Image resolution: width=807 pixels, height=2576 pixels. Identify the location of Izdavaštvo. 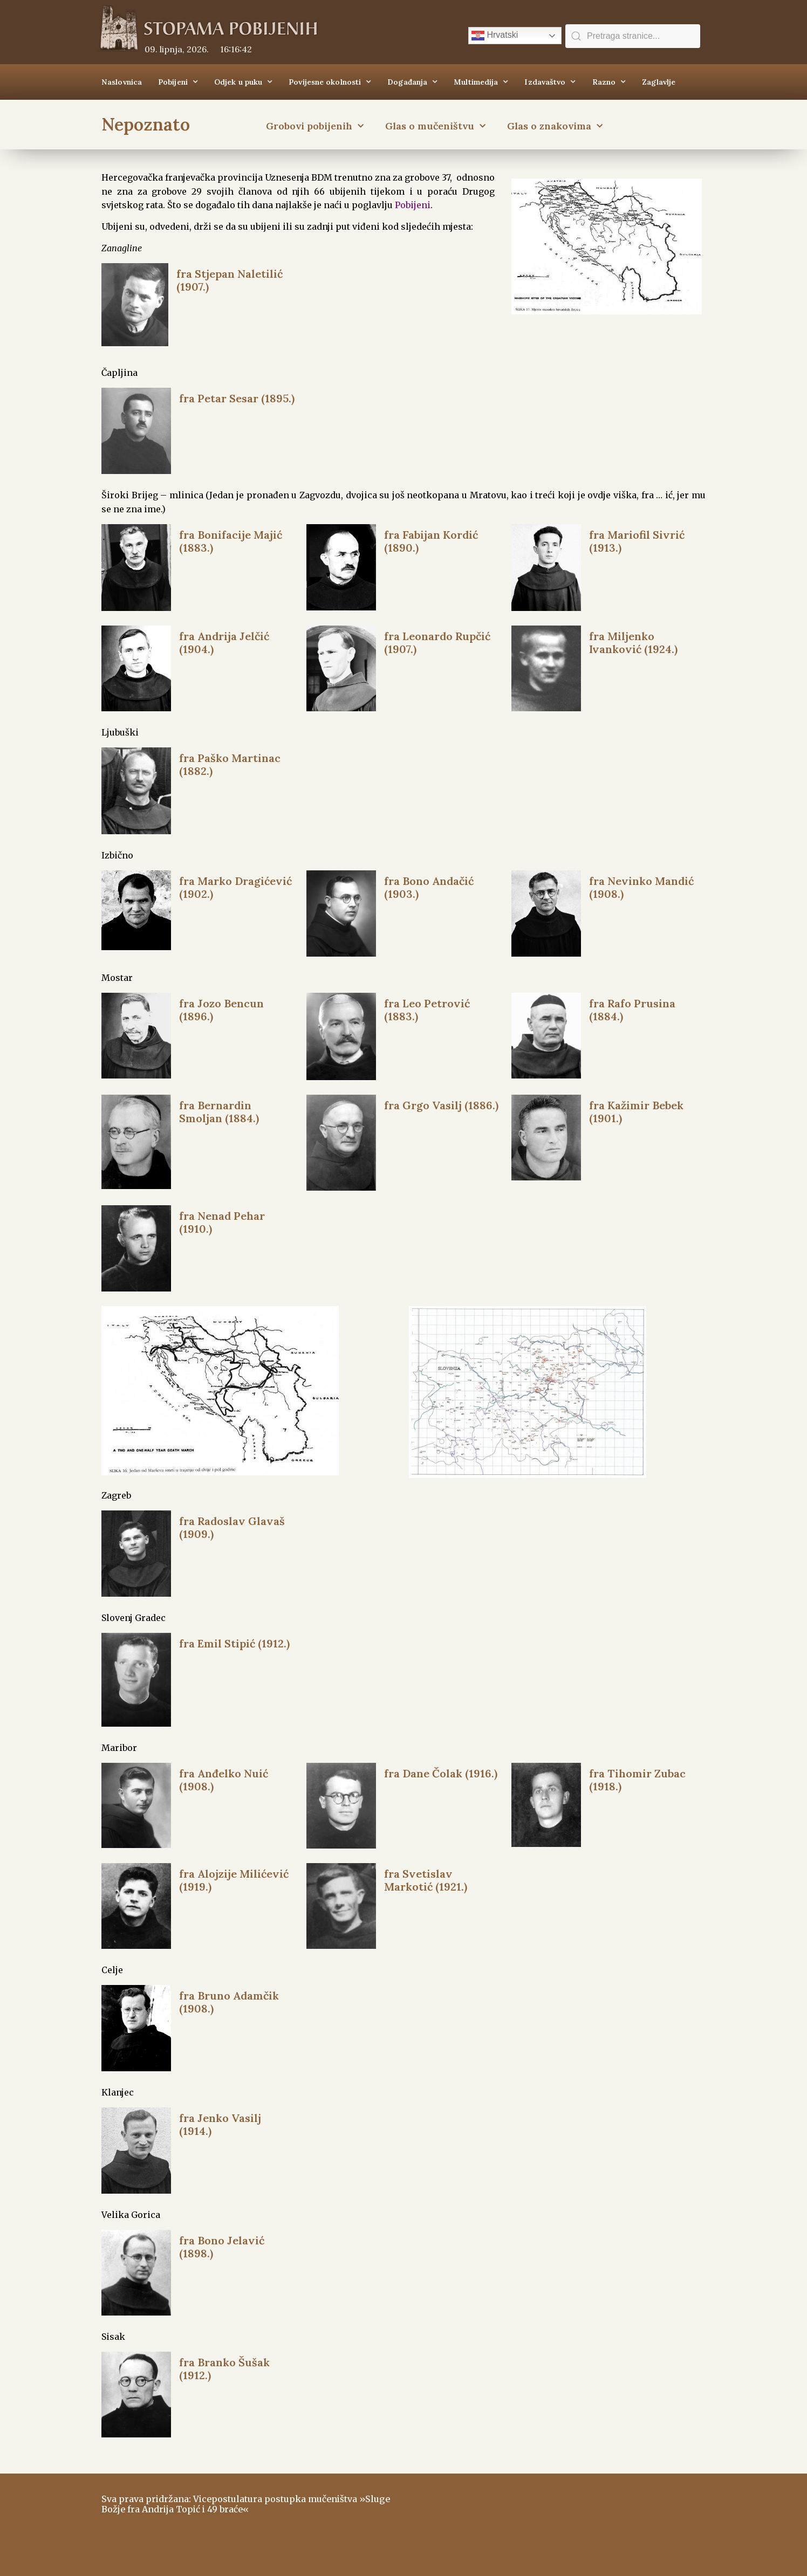
(550, 82).